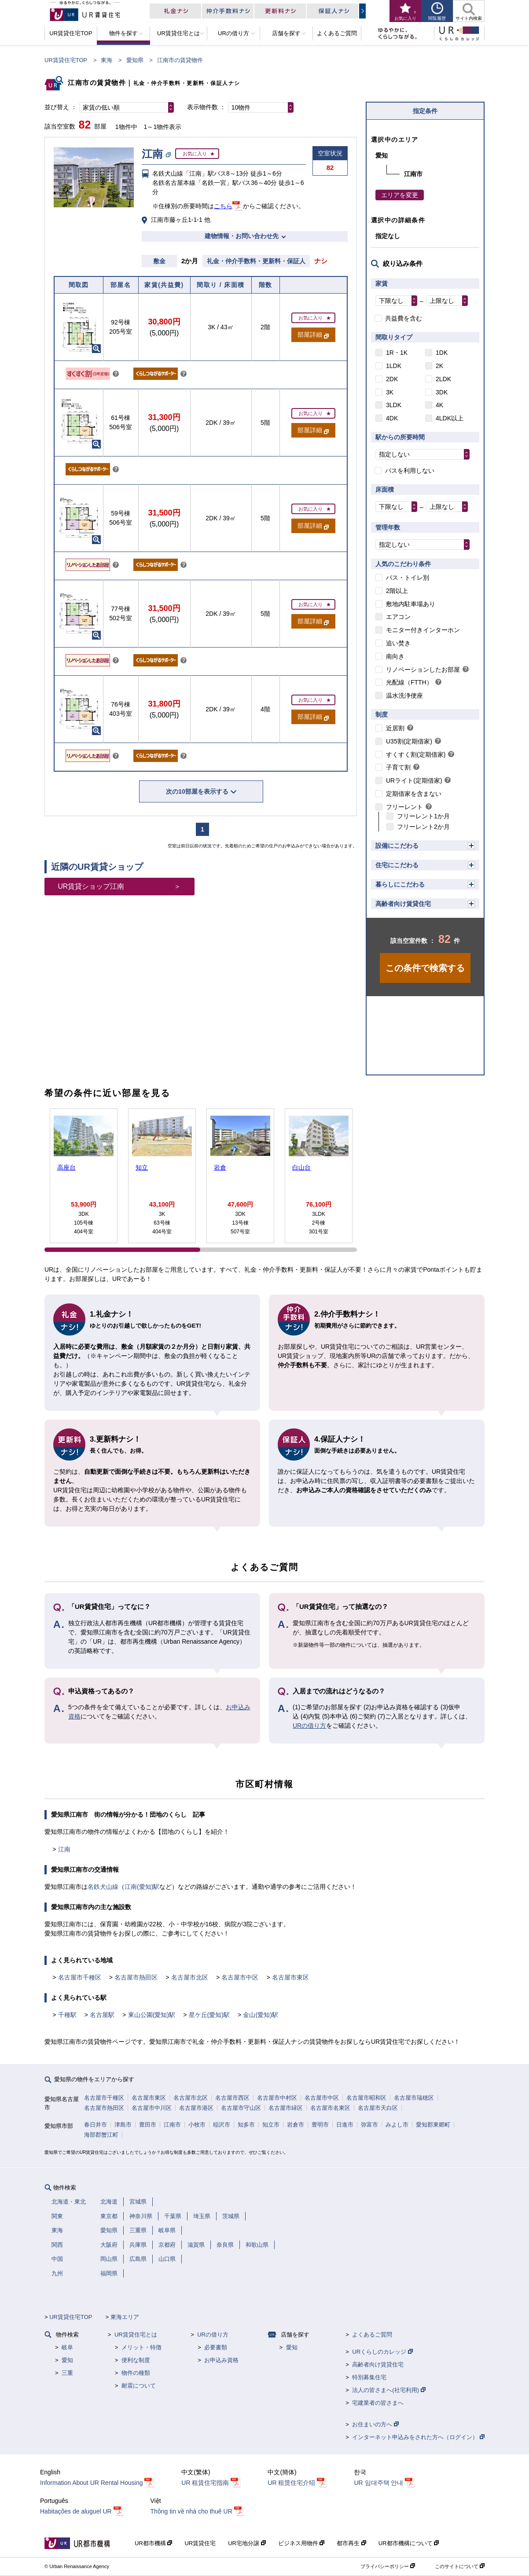  What do you see at coordinates (135, 2360) in the screenshot?
I see `便利な制度` at bounding box center [135, 2360].